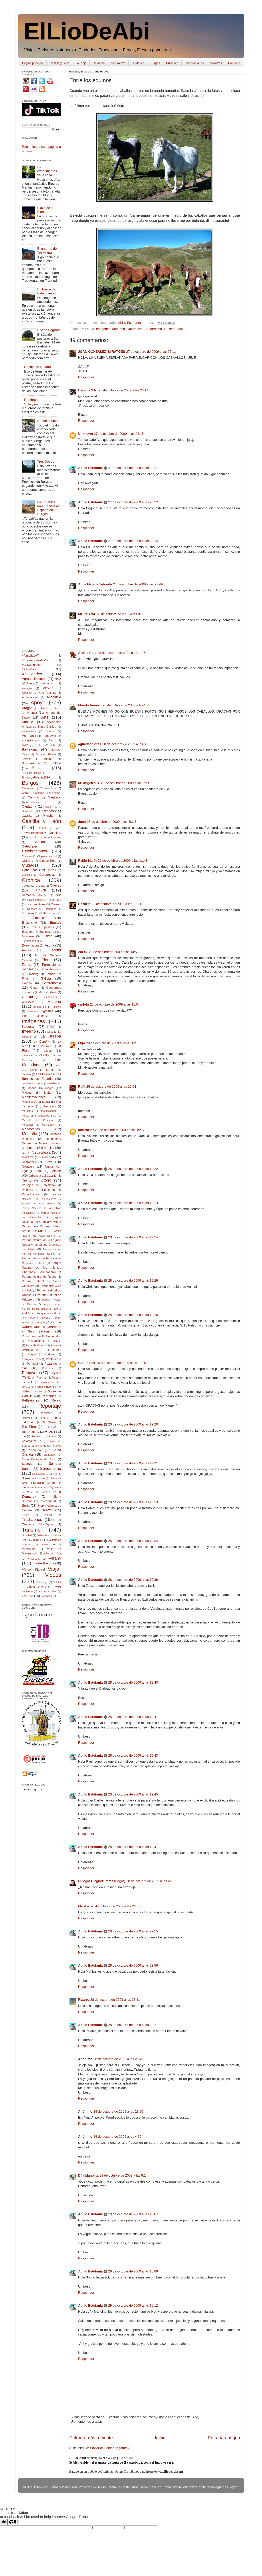 This screenshot has height=2576, width=262. What do you see at coordinates (216, 63) in the screenshot?
I see `Nosotros` at bounding box center [216, 63].